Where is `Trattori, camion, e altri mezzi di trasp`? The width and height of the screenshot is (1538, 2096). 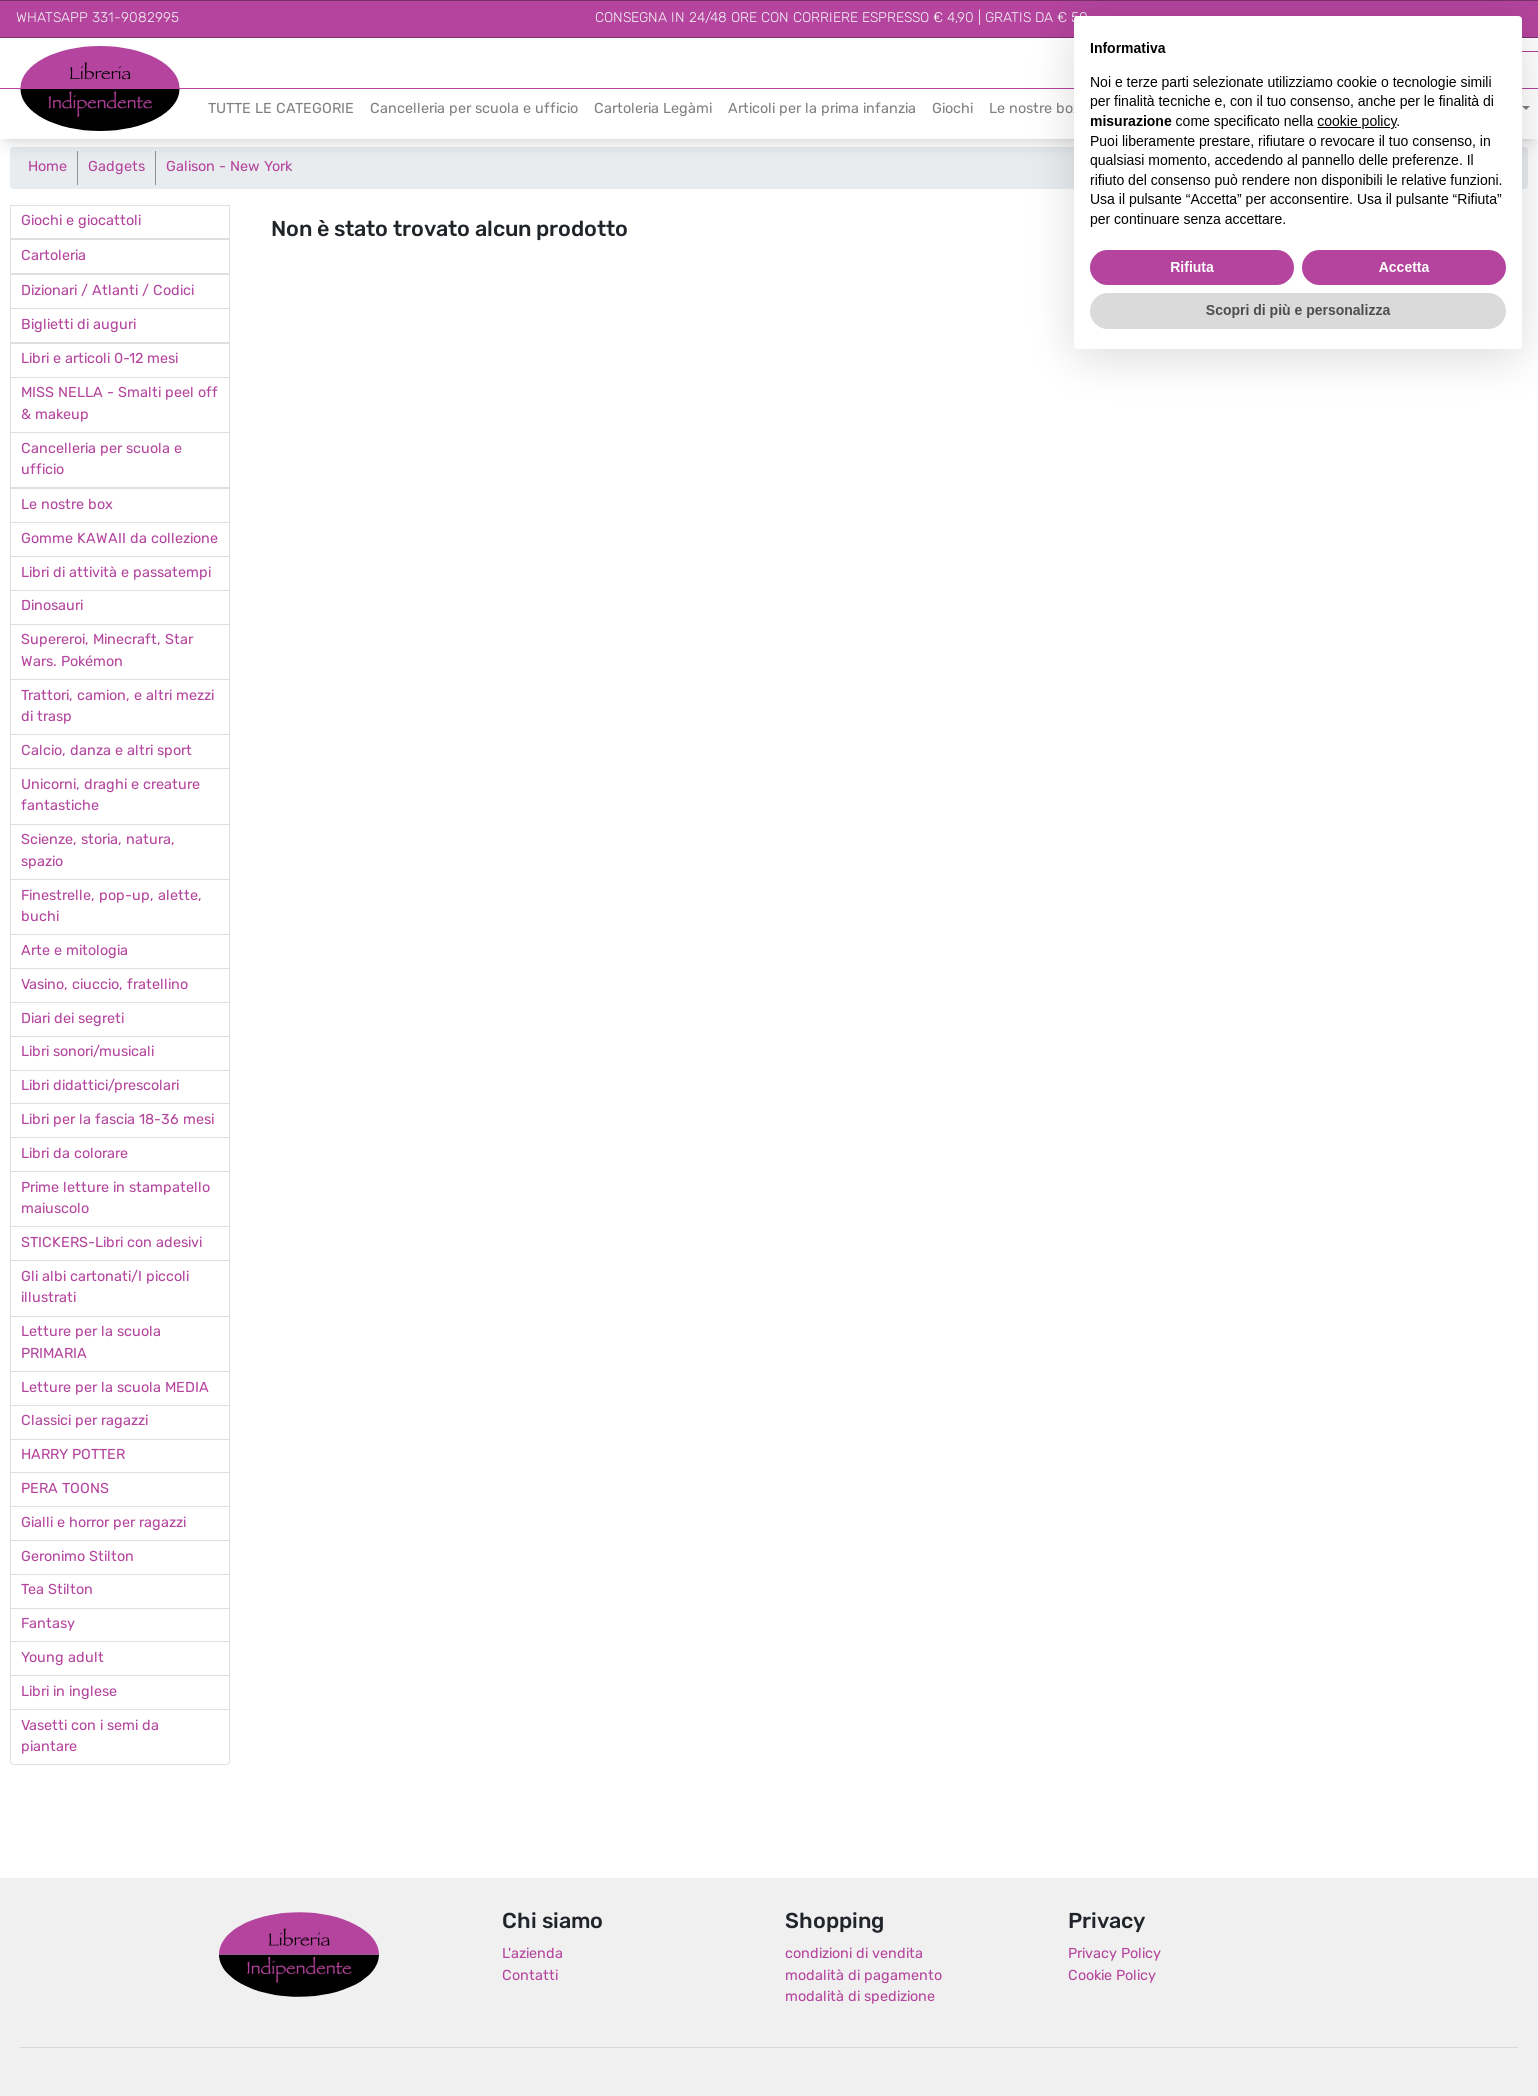
Trattori, camion, e altri mezzi di trasp is located at coordinates (117, 707).